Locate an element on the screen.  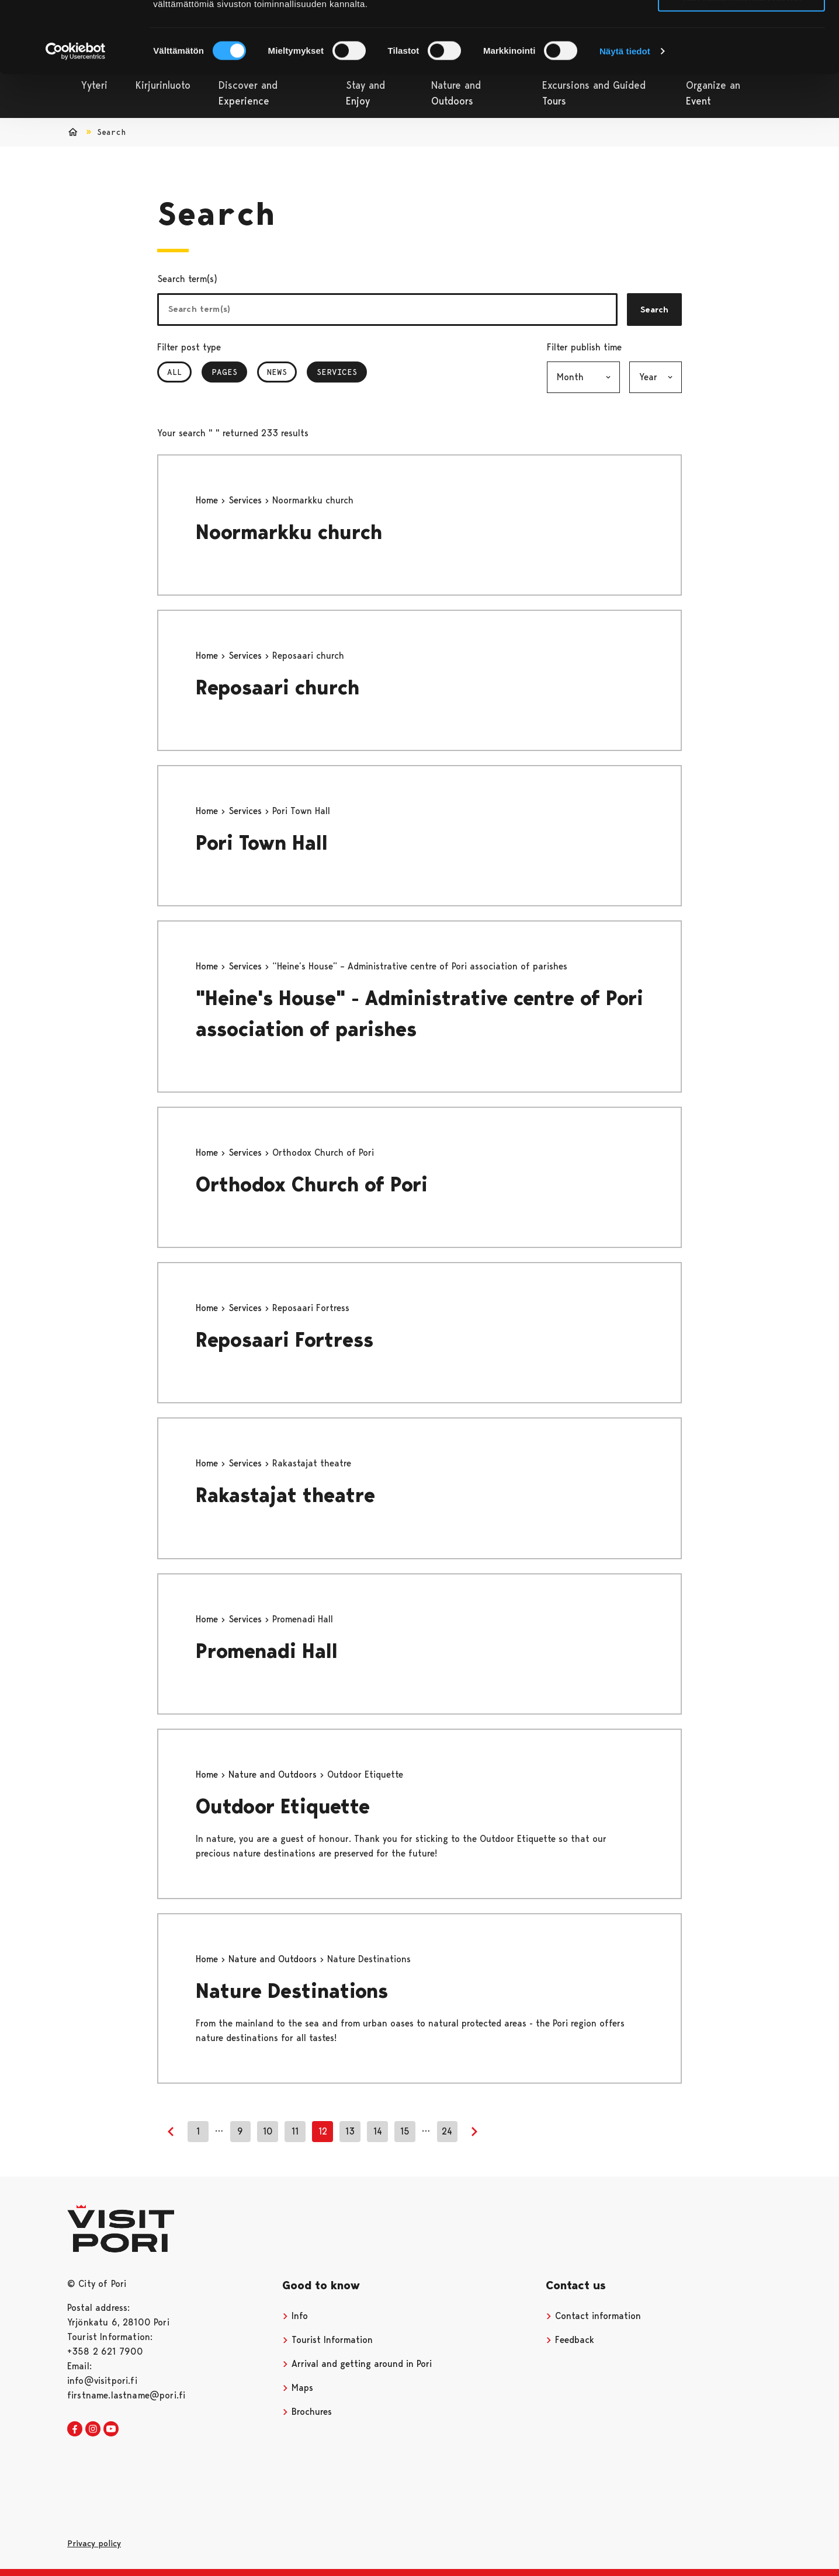
Outdoor Etiquette is located at coordinates (283, 1807).